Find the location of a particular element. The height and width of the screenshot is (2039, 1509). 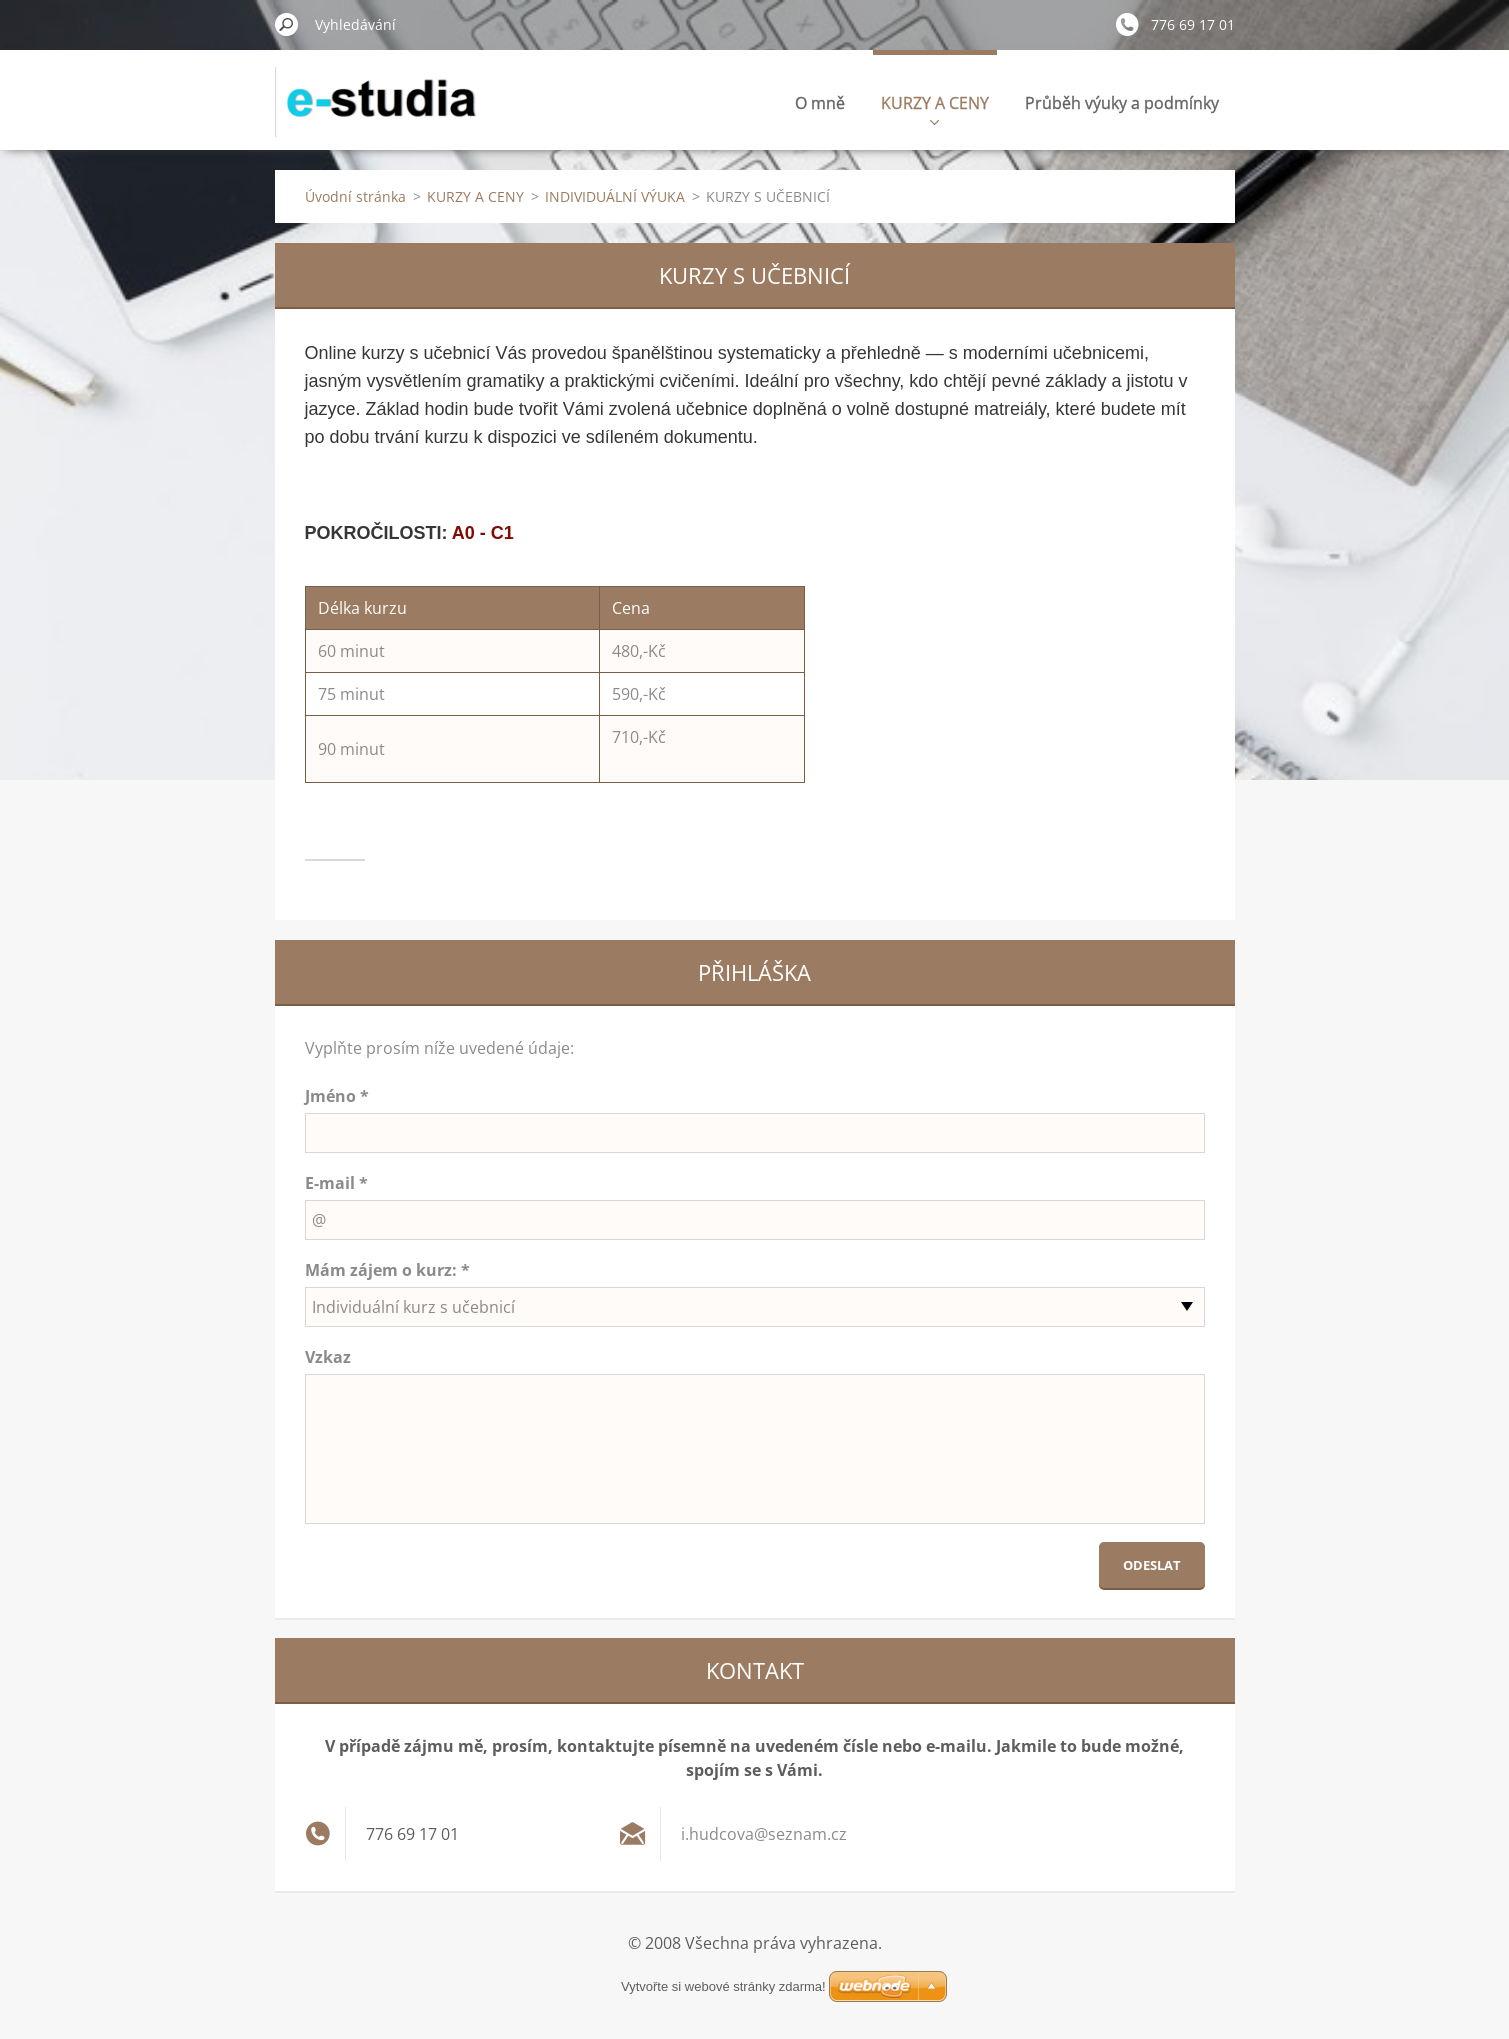

KURZY A CENY is located at coordinates (935, 108).